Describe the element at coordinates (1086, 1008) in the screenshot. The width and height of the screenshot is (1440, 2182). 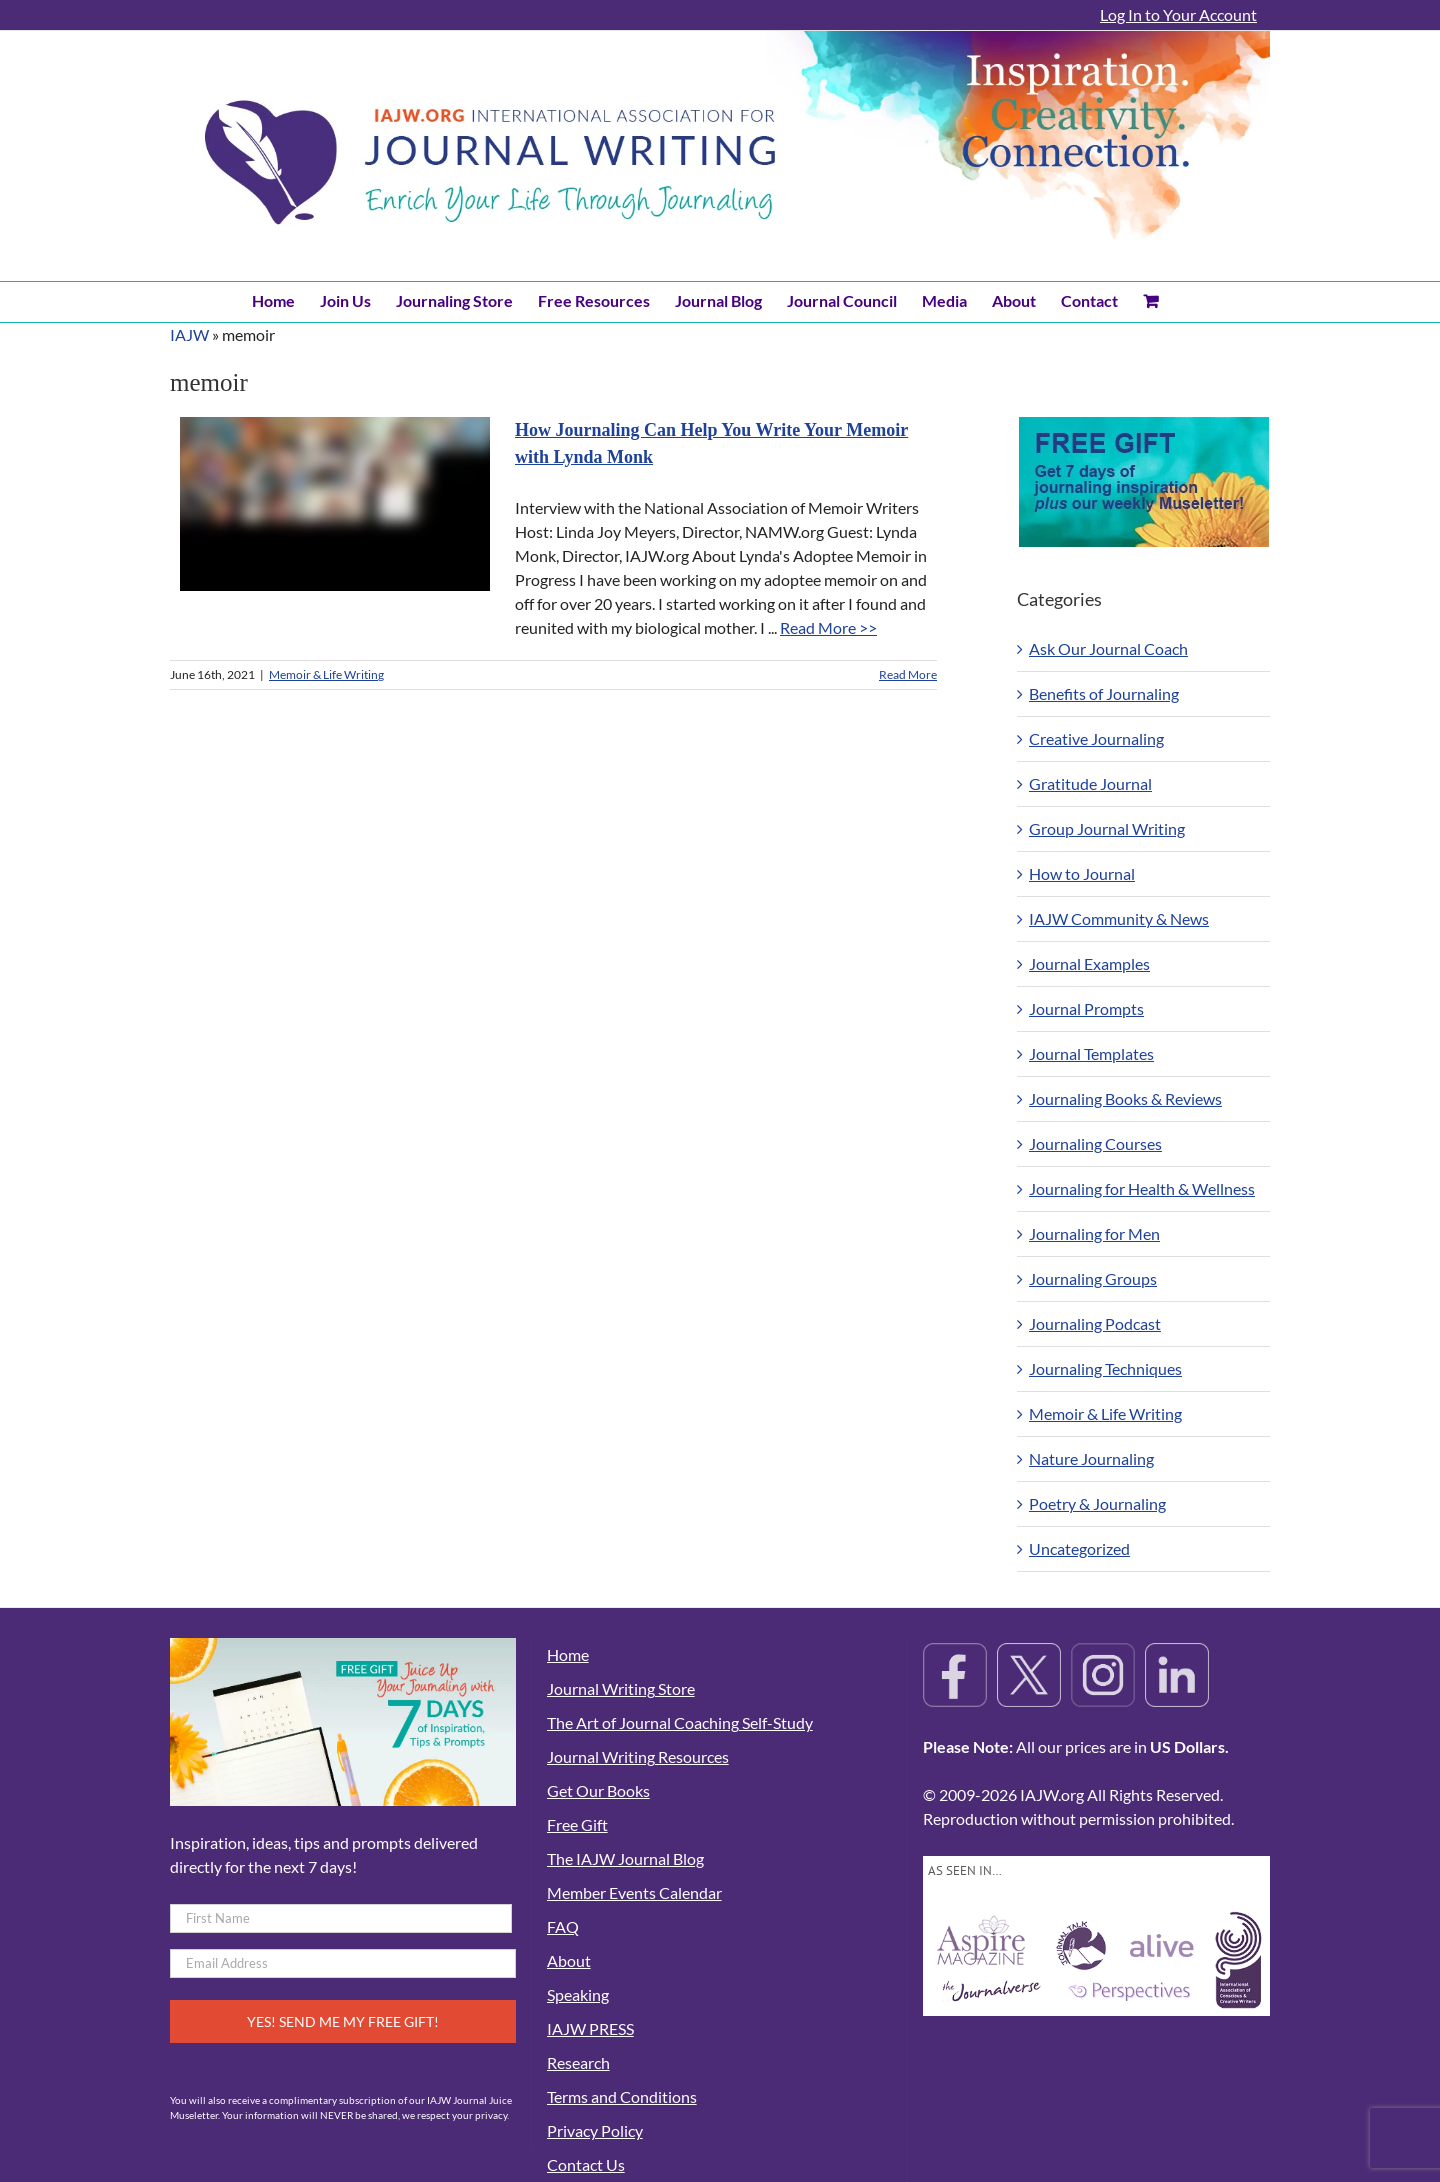
I see `Journal Prompts` at that location.